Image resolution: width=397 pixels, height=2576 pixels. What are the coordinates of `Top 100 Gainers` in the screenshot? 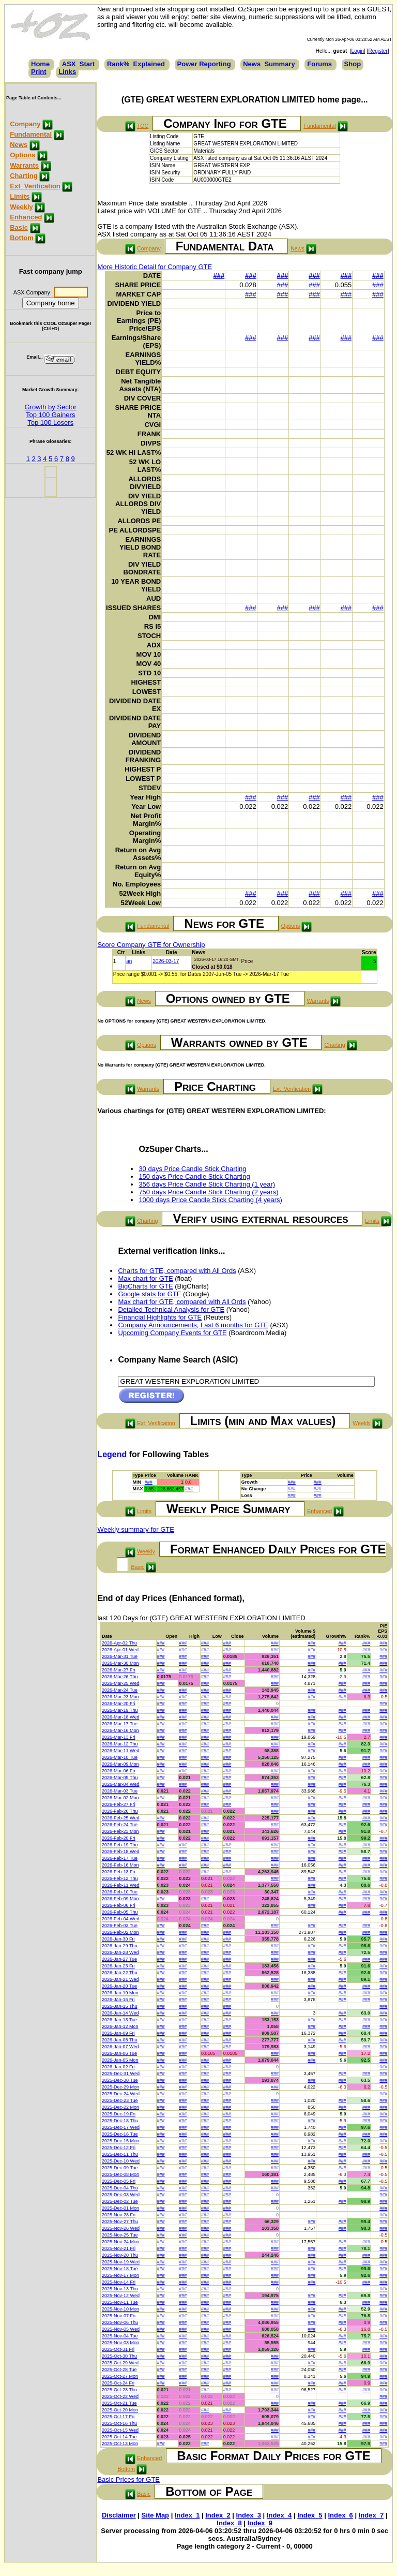 It's located at (50, 415).